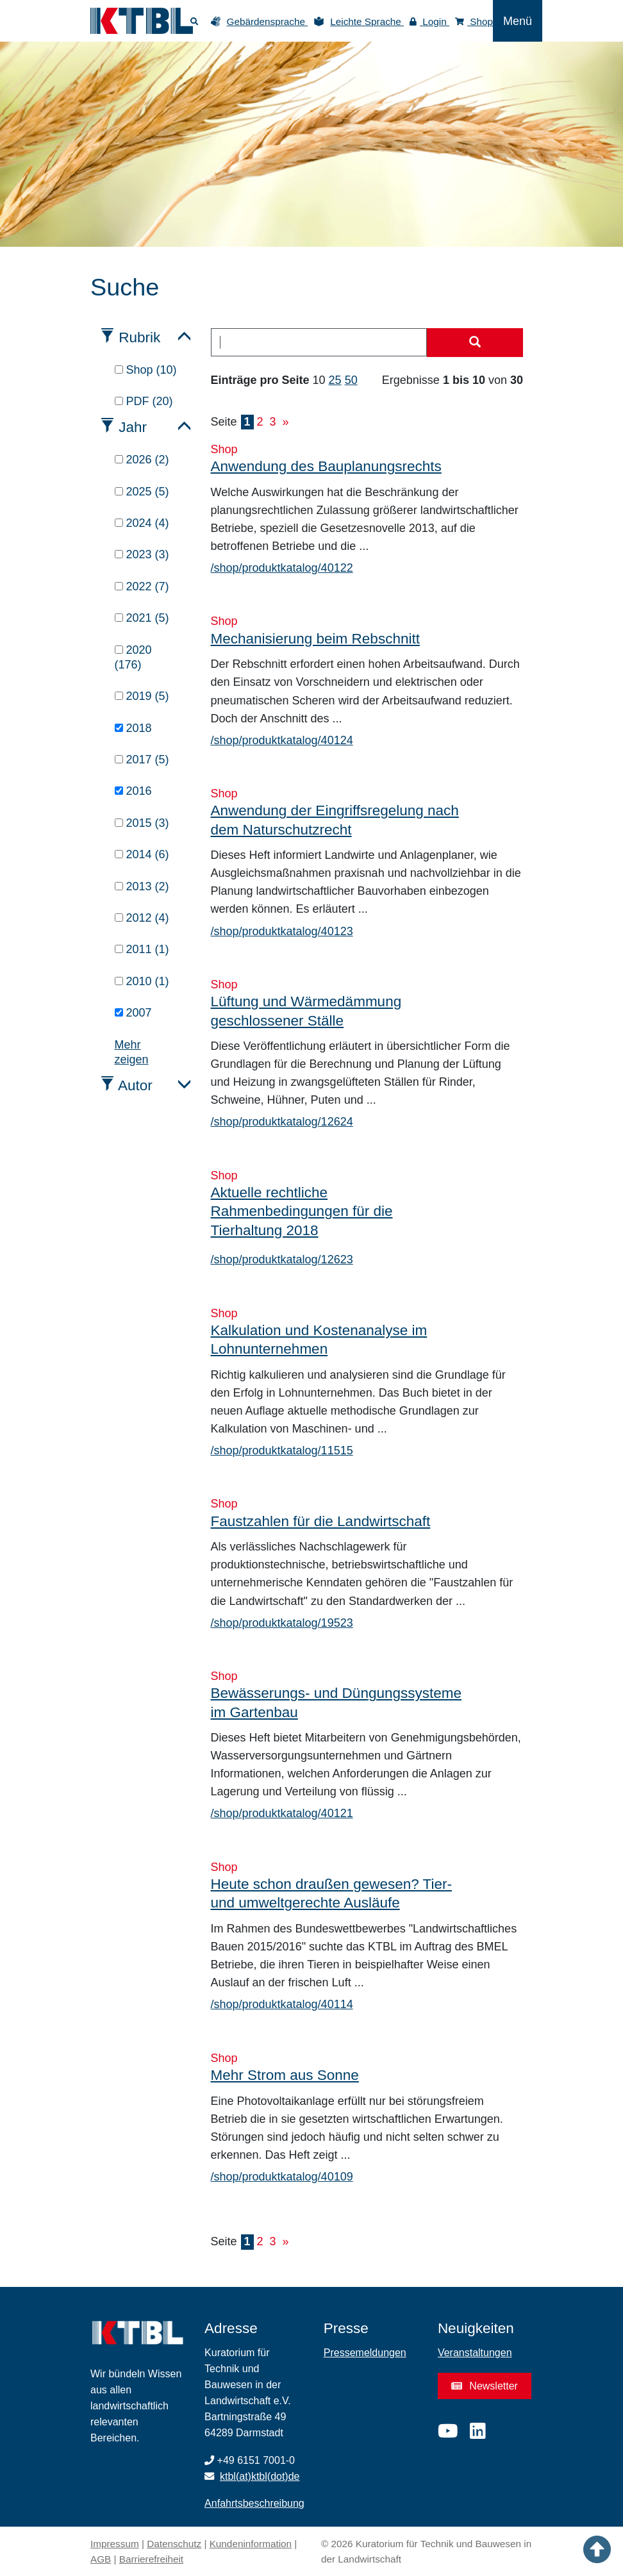 This screenshot has width=623, height=2576. What do you see at coordinates (267, 21) in the screenshot?
I see `Gebärdensprache` at bounding box center [267, 21].